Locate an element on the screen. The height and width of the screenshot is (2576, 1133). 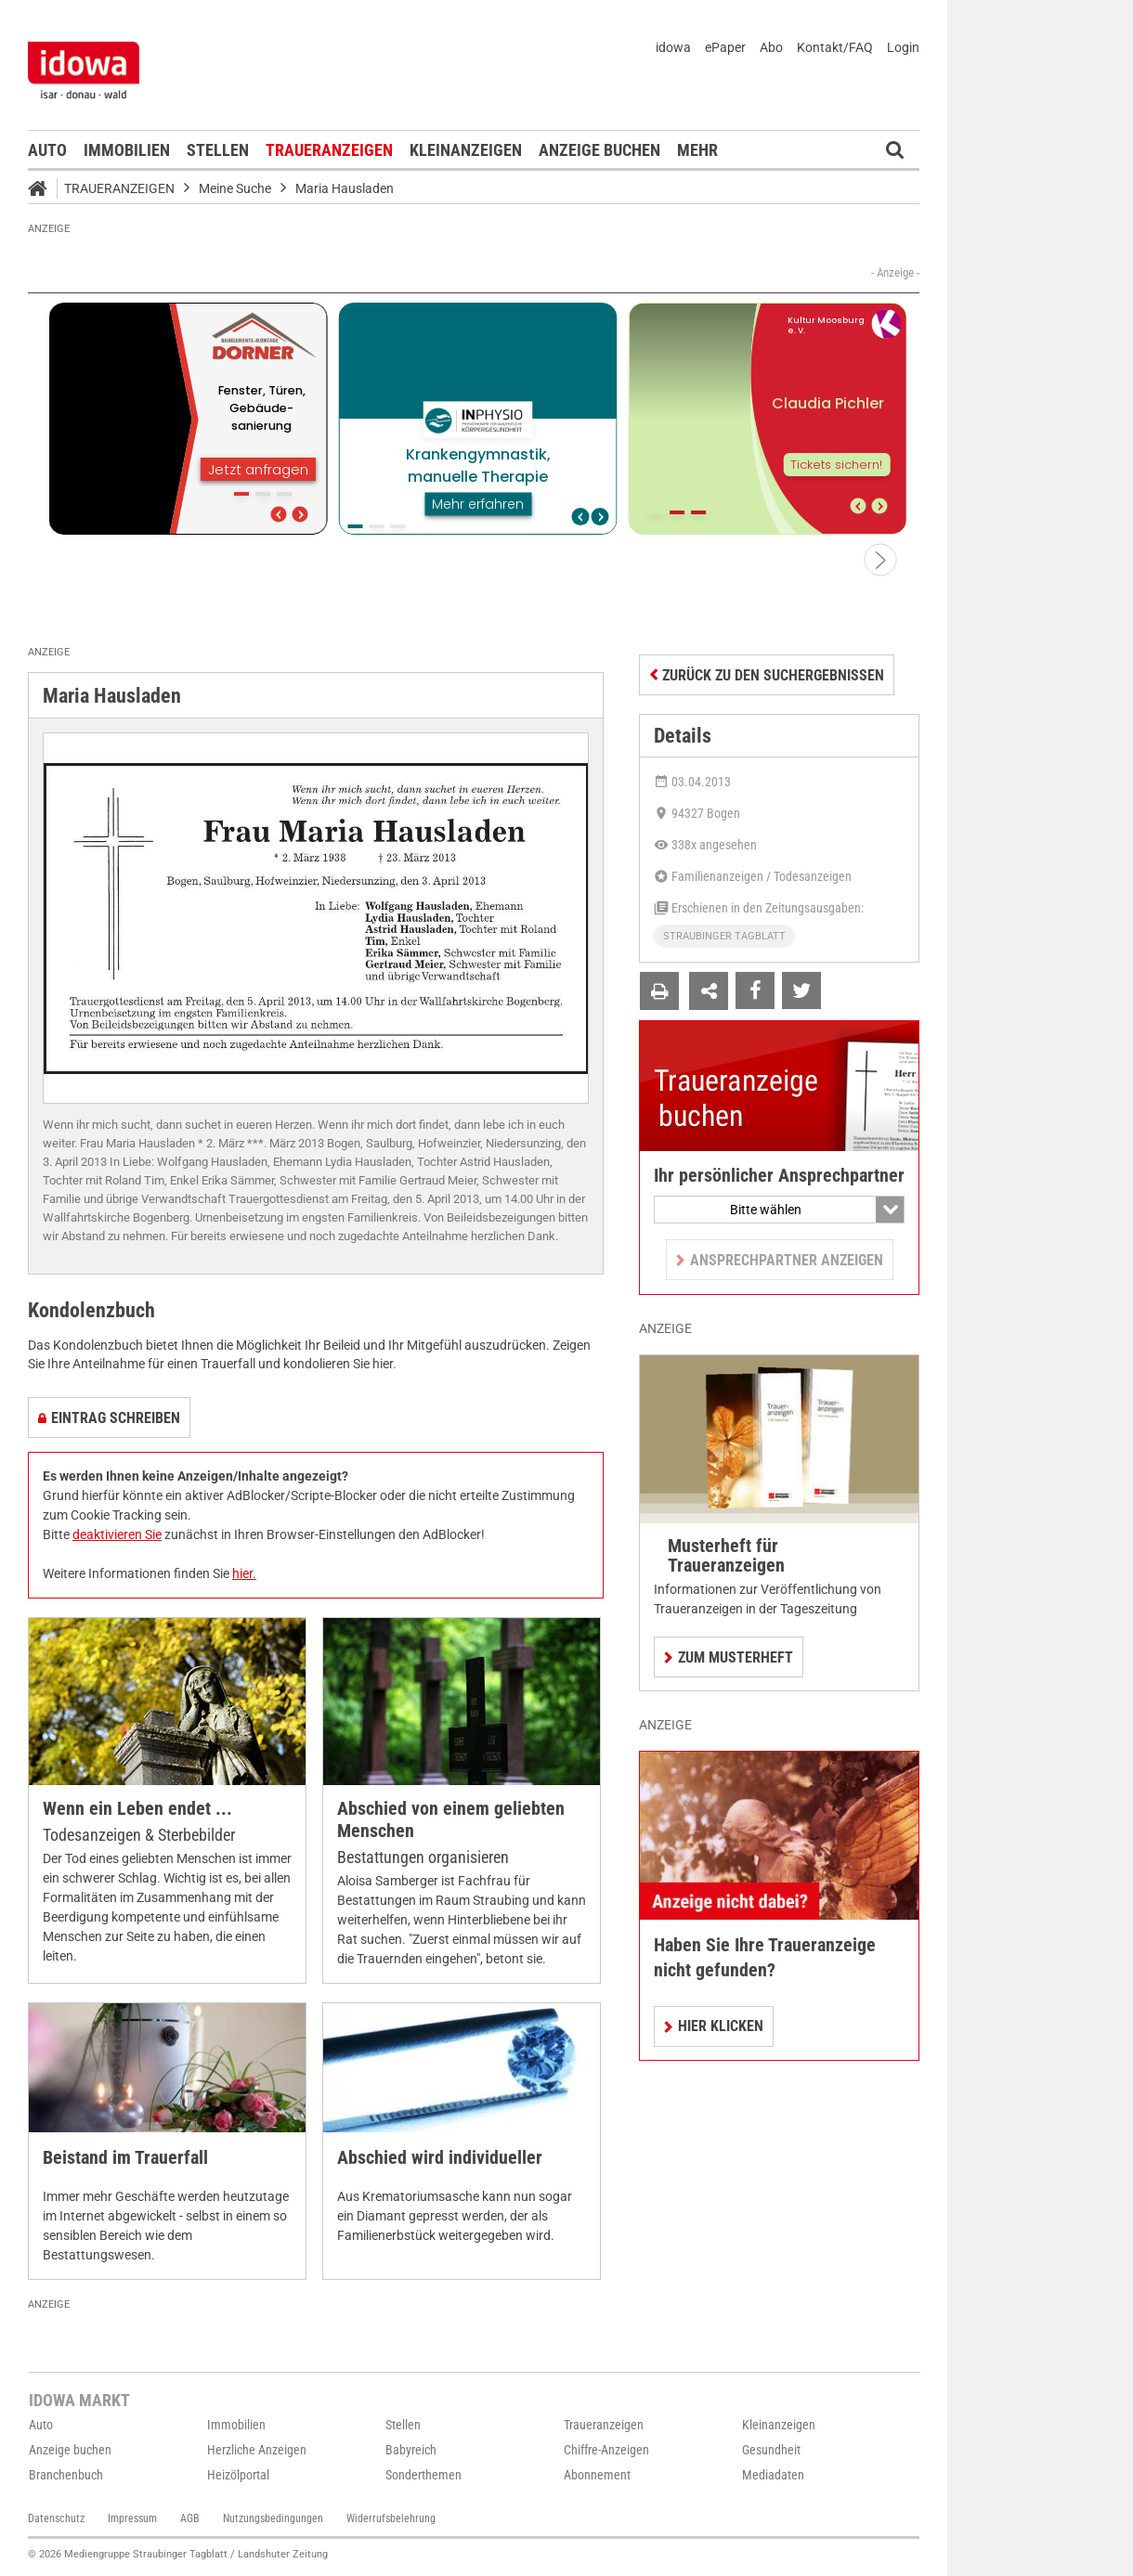
Mediadaten is located at coordinates (773, 2474).